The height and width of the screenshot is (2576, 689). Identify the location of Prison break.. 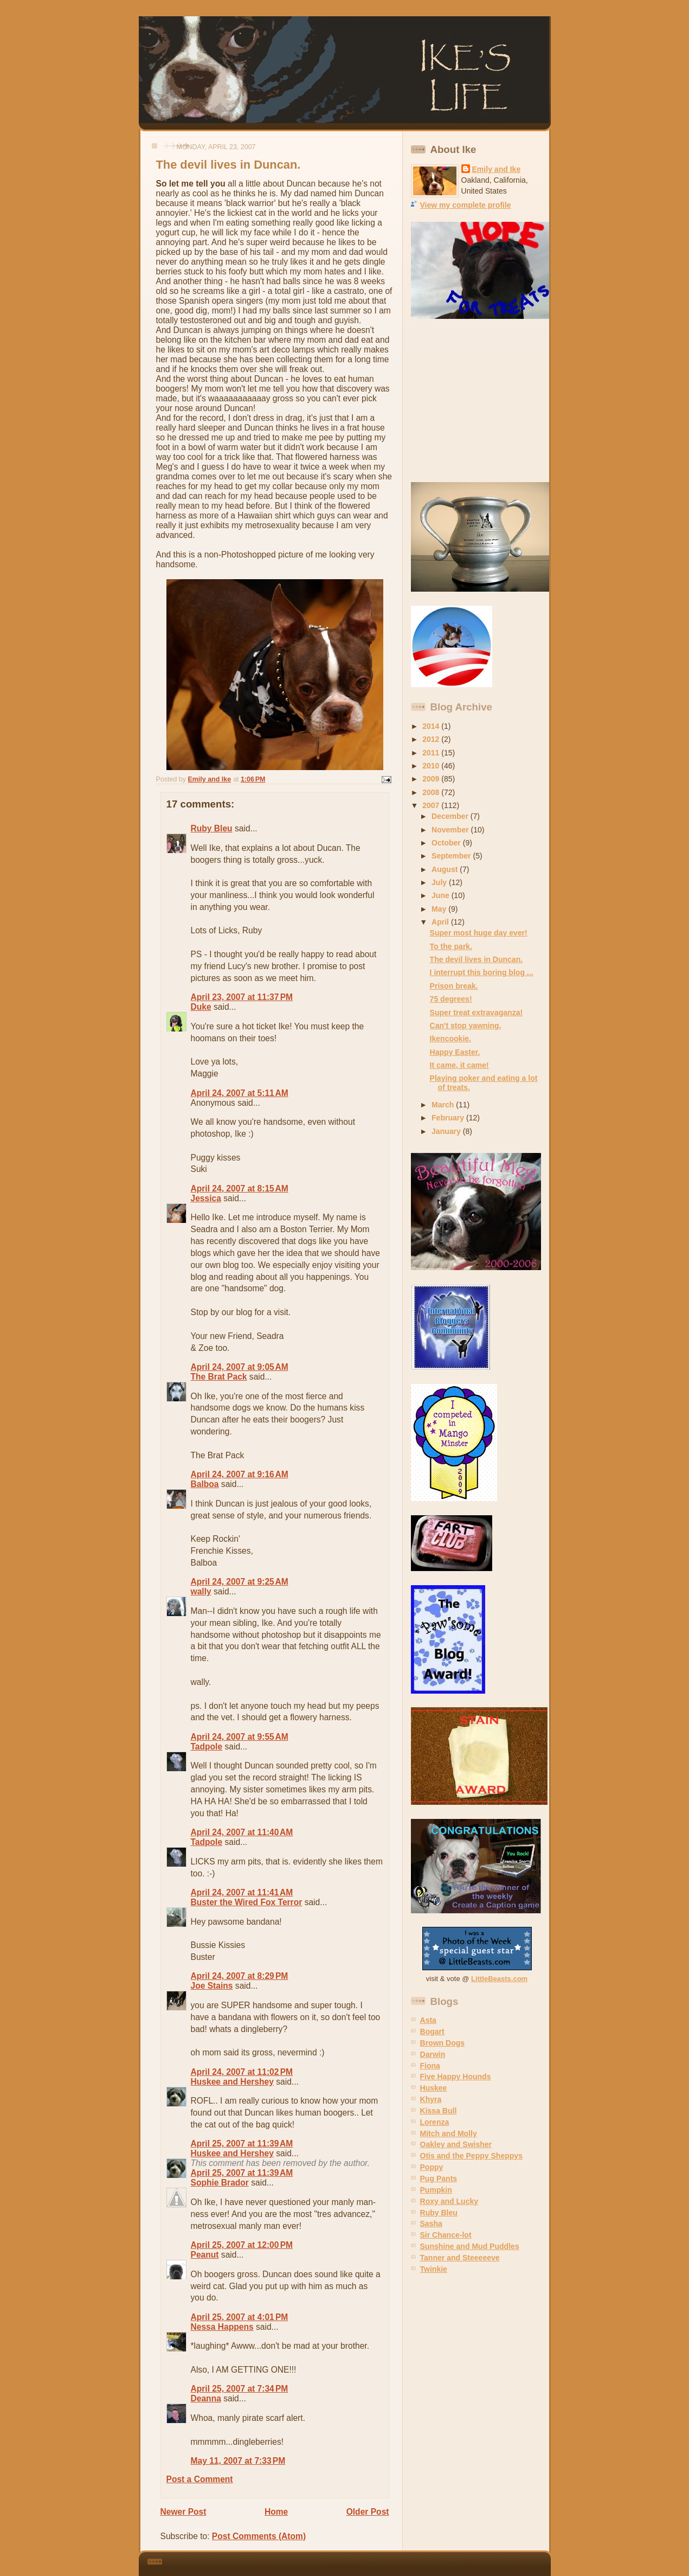
(454, 986).